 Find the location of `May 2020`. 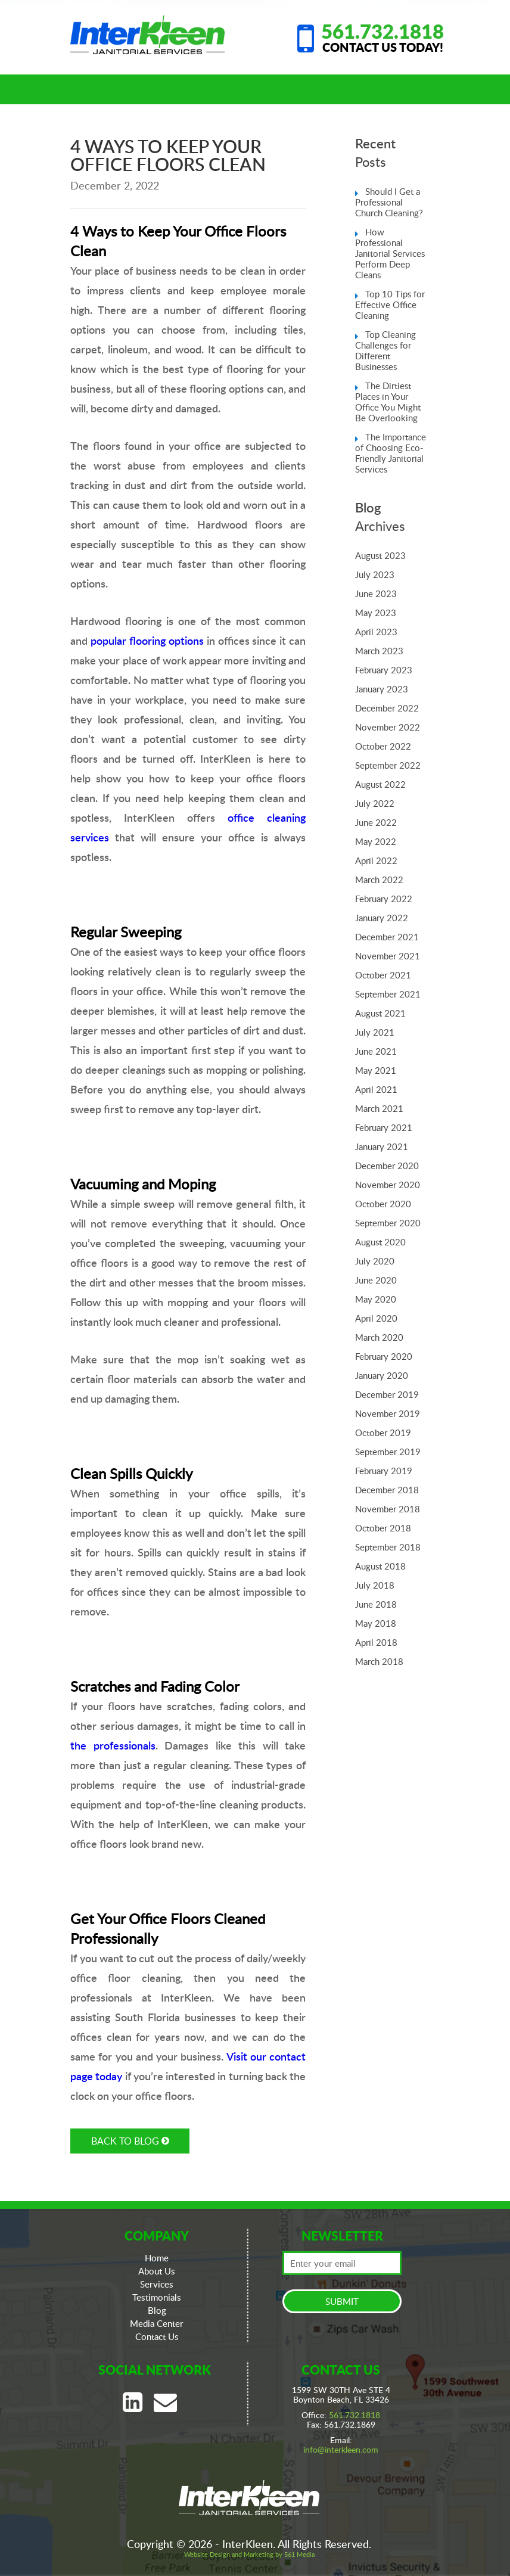

May 2020 is located at coordinates (375, 1299).